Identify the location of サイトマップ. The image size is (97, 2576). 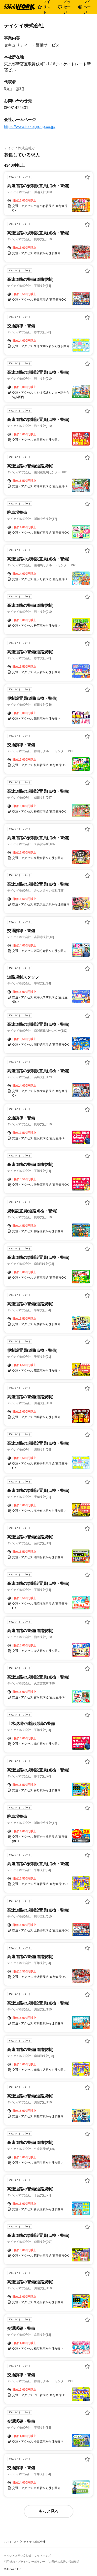
(42, 2555).